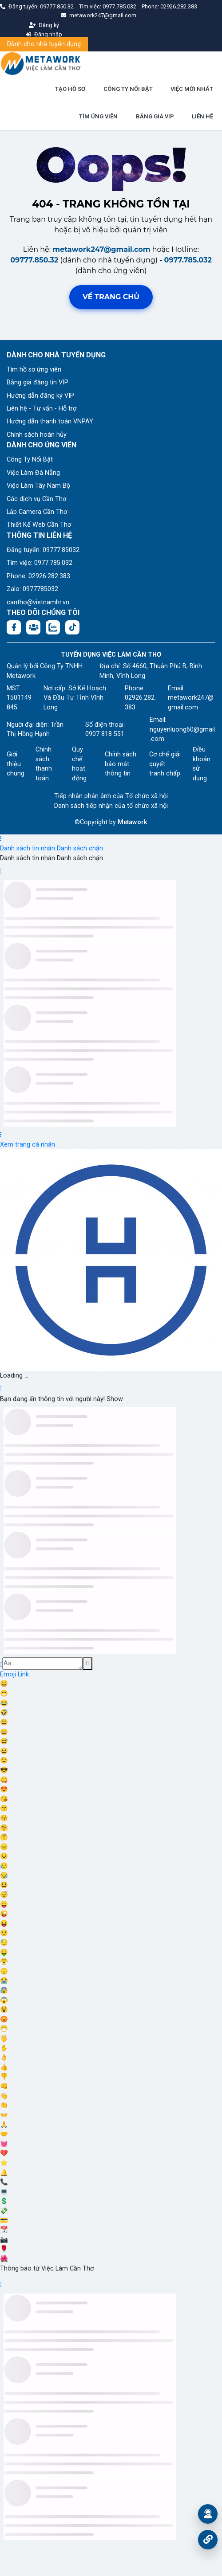 The height and width of the screenshot is (2576, 222). Describe the element at coordinates (50, 421) in the screenshot. I see `Hướng dẫn thanh toán VNPAY` at that location.